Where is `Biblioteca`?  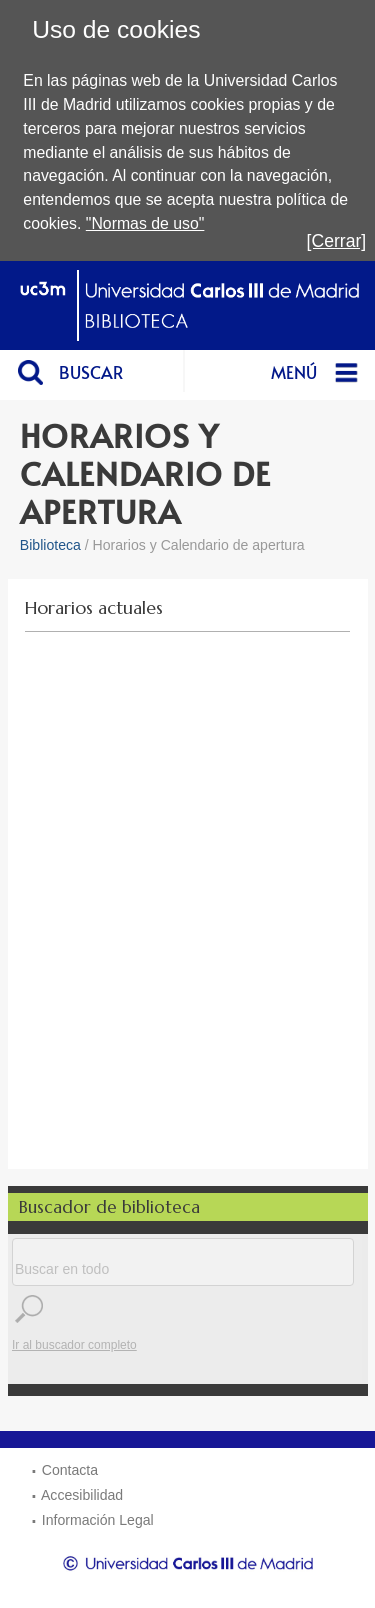 Biblioteca is located at coordinates (50, 545).